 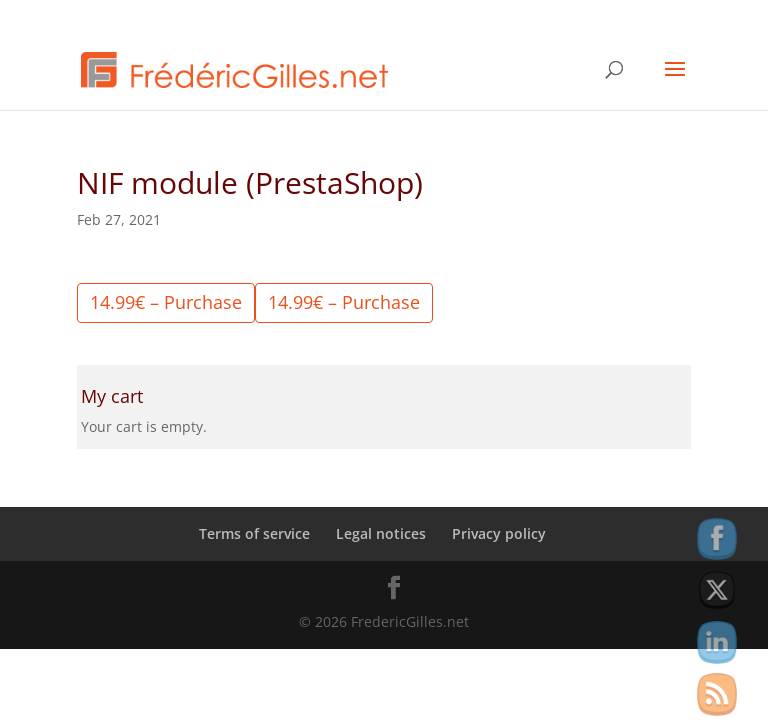 What do you see at coordinates (499, 533) in the screenshot?
I see `Privacy policy` at bounding box center [499, 533].